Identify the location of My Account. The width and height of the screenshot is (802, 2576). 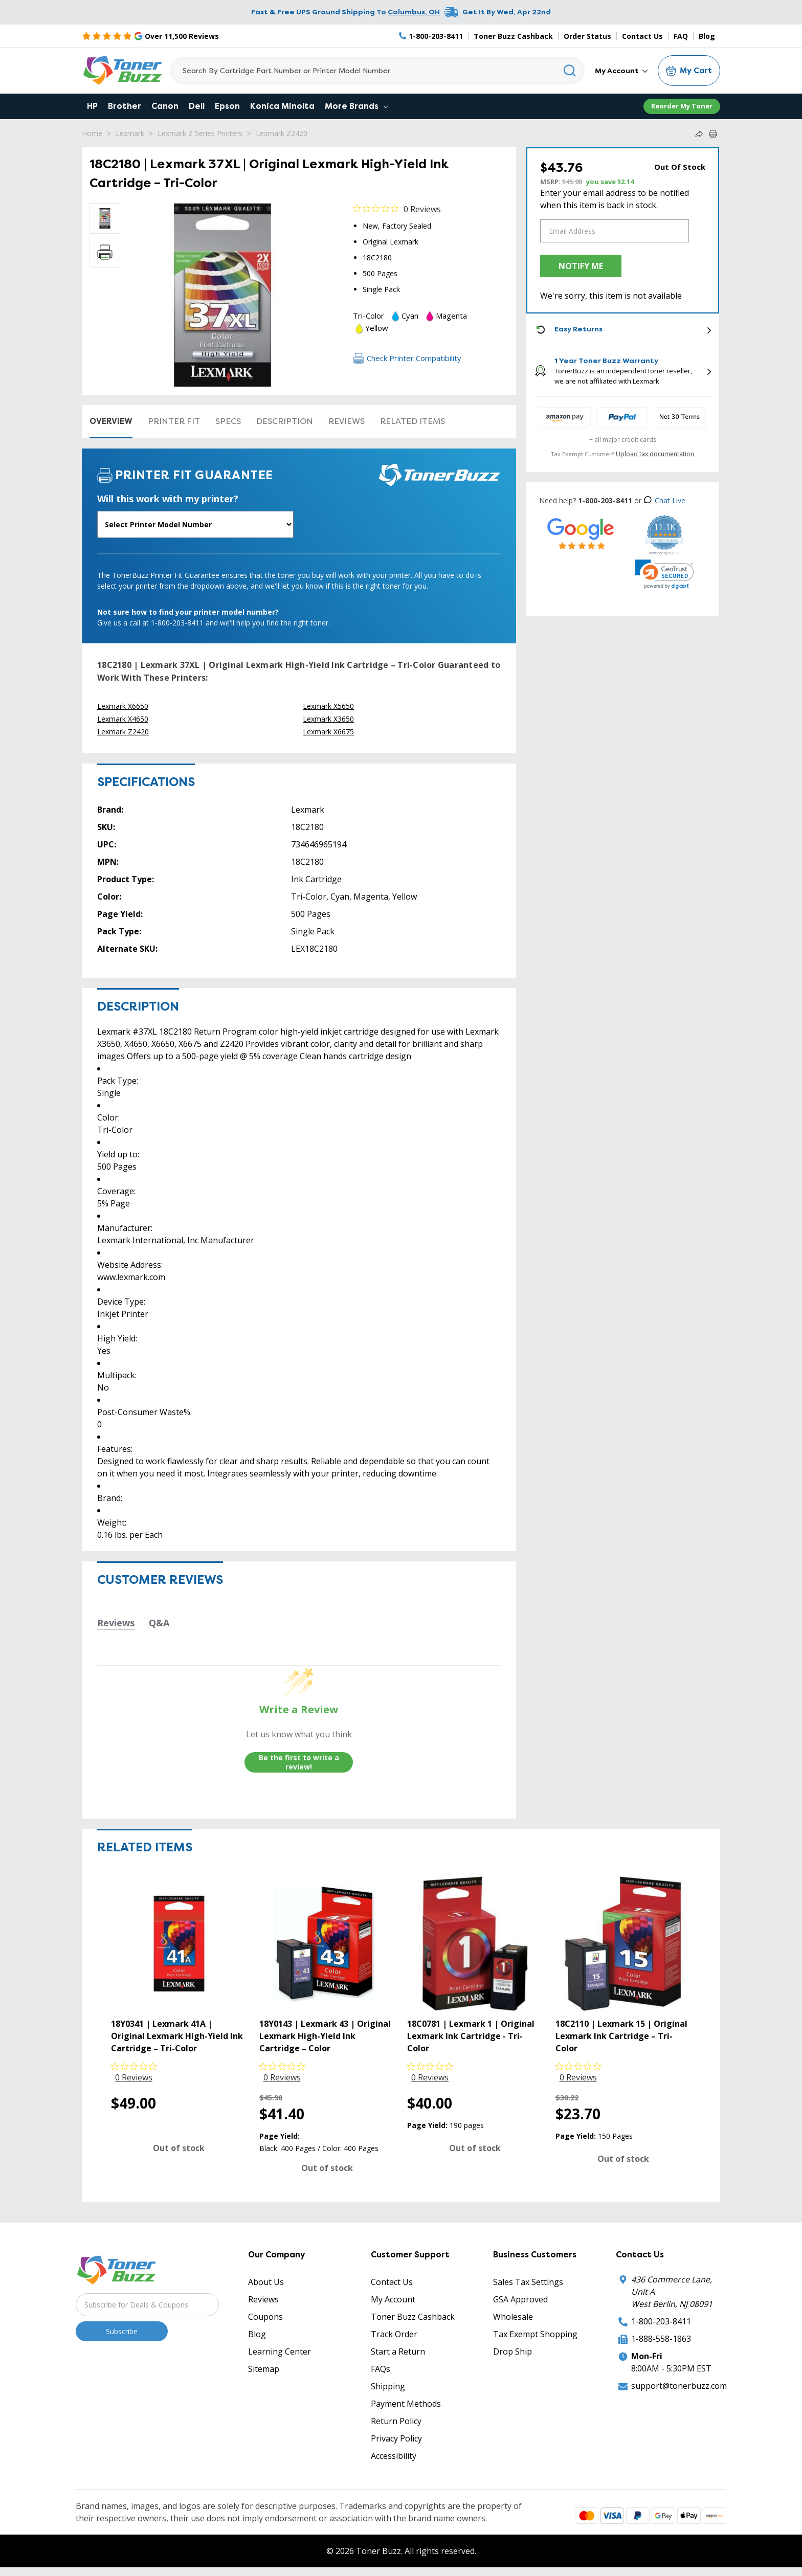
(621, 70).